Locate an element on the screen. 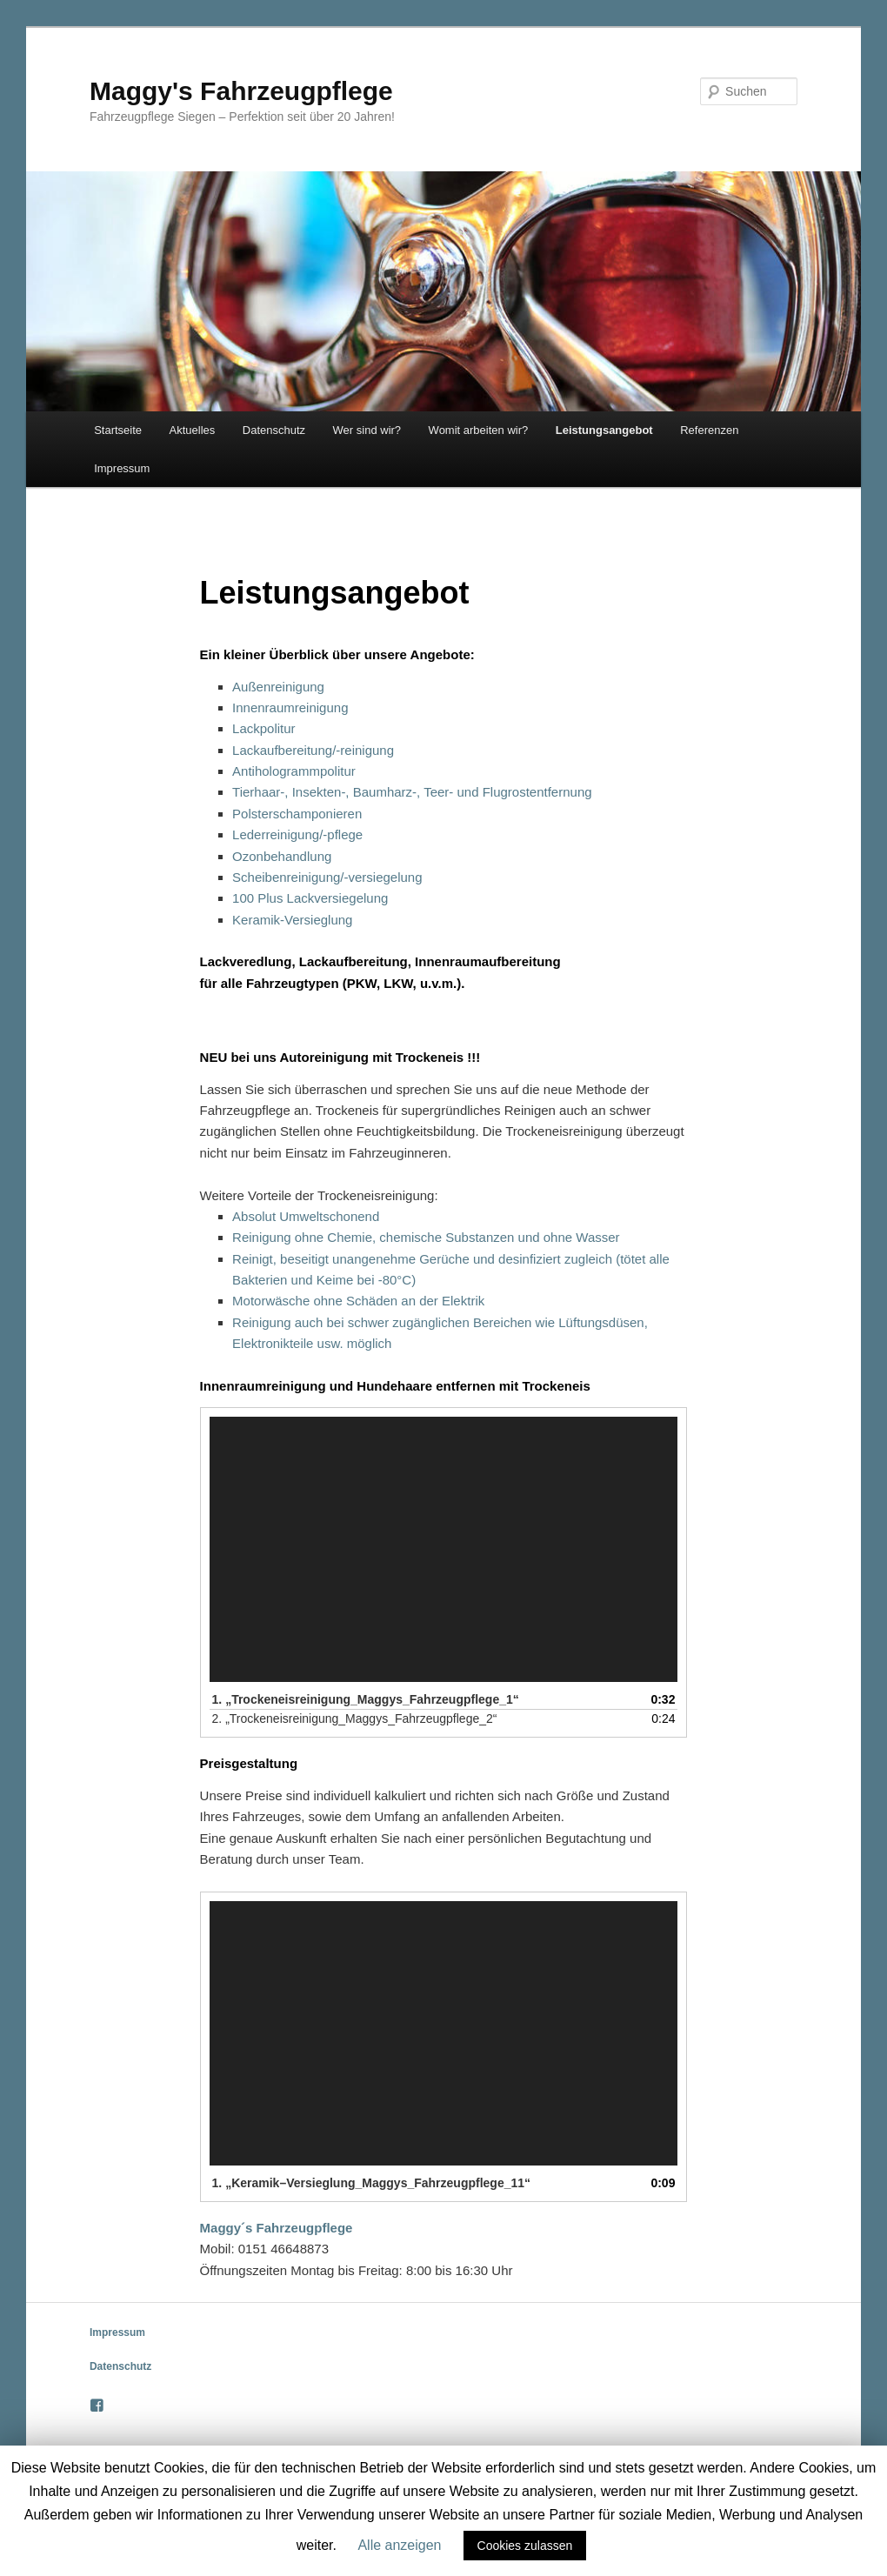  2. is located at coordinates (354, 1718).